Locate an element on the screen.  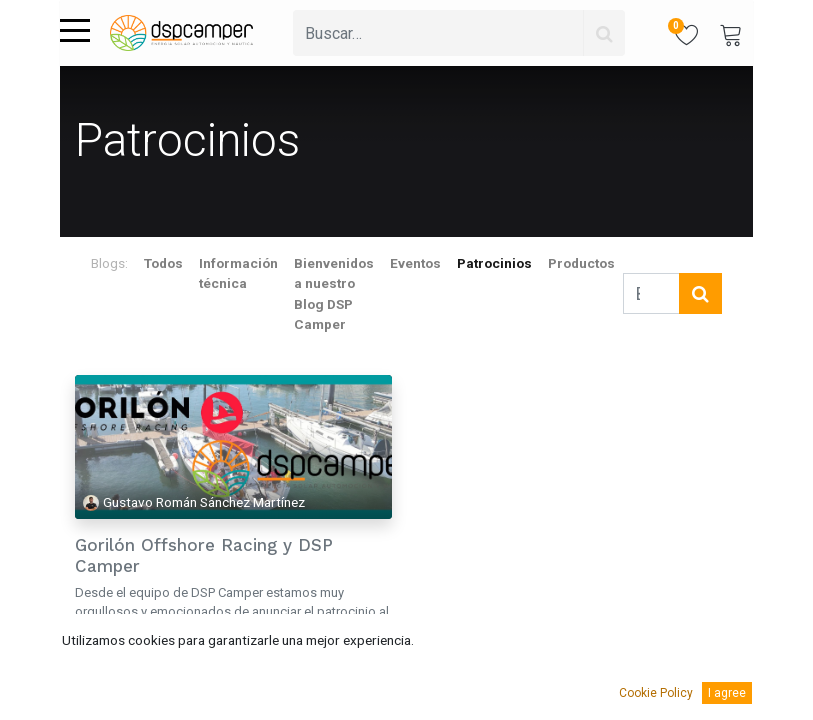
competición is located at coordinates (222, 675).